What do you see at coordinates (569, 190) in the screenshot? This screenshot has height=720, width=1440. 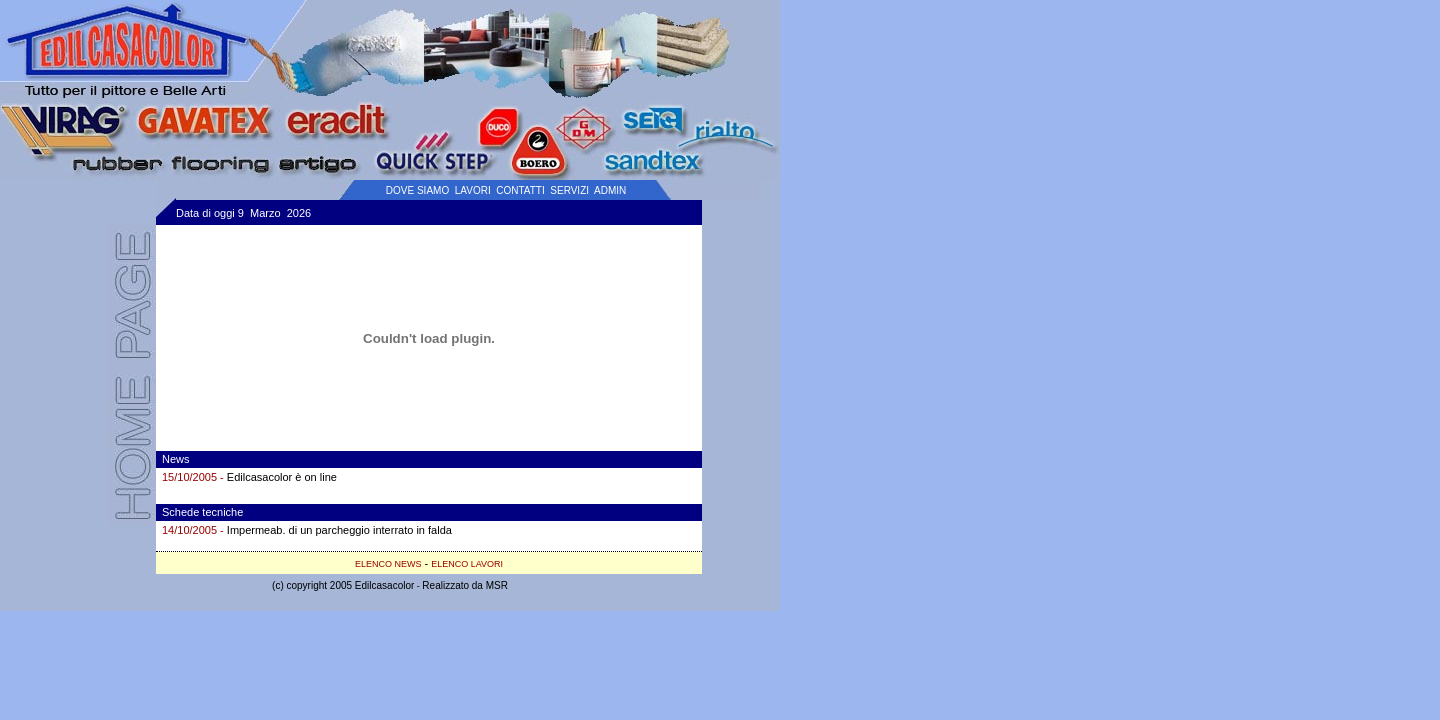 I see `SERVIZI` at bounding box center [569, 190].